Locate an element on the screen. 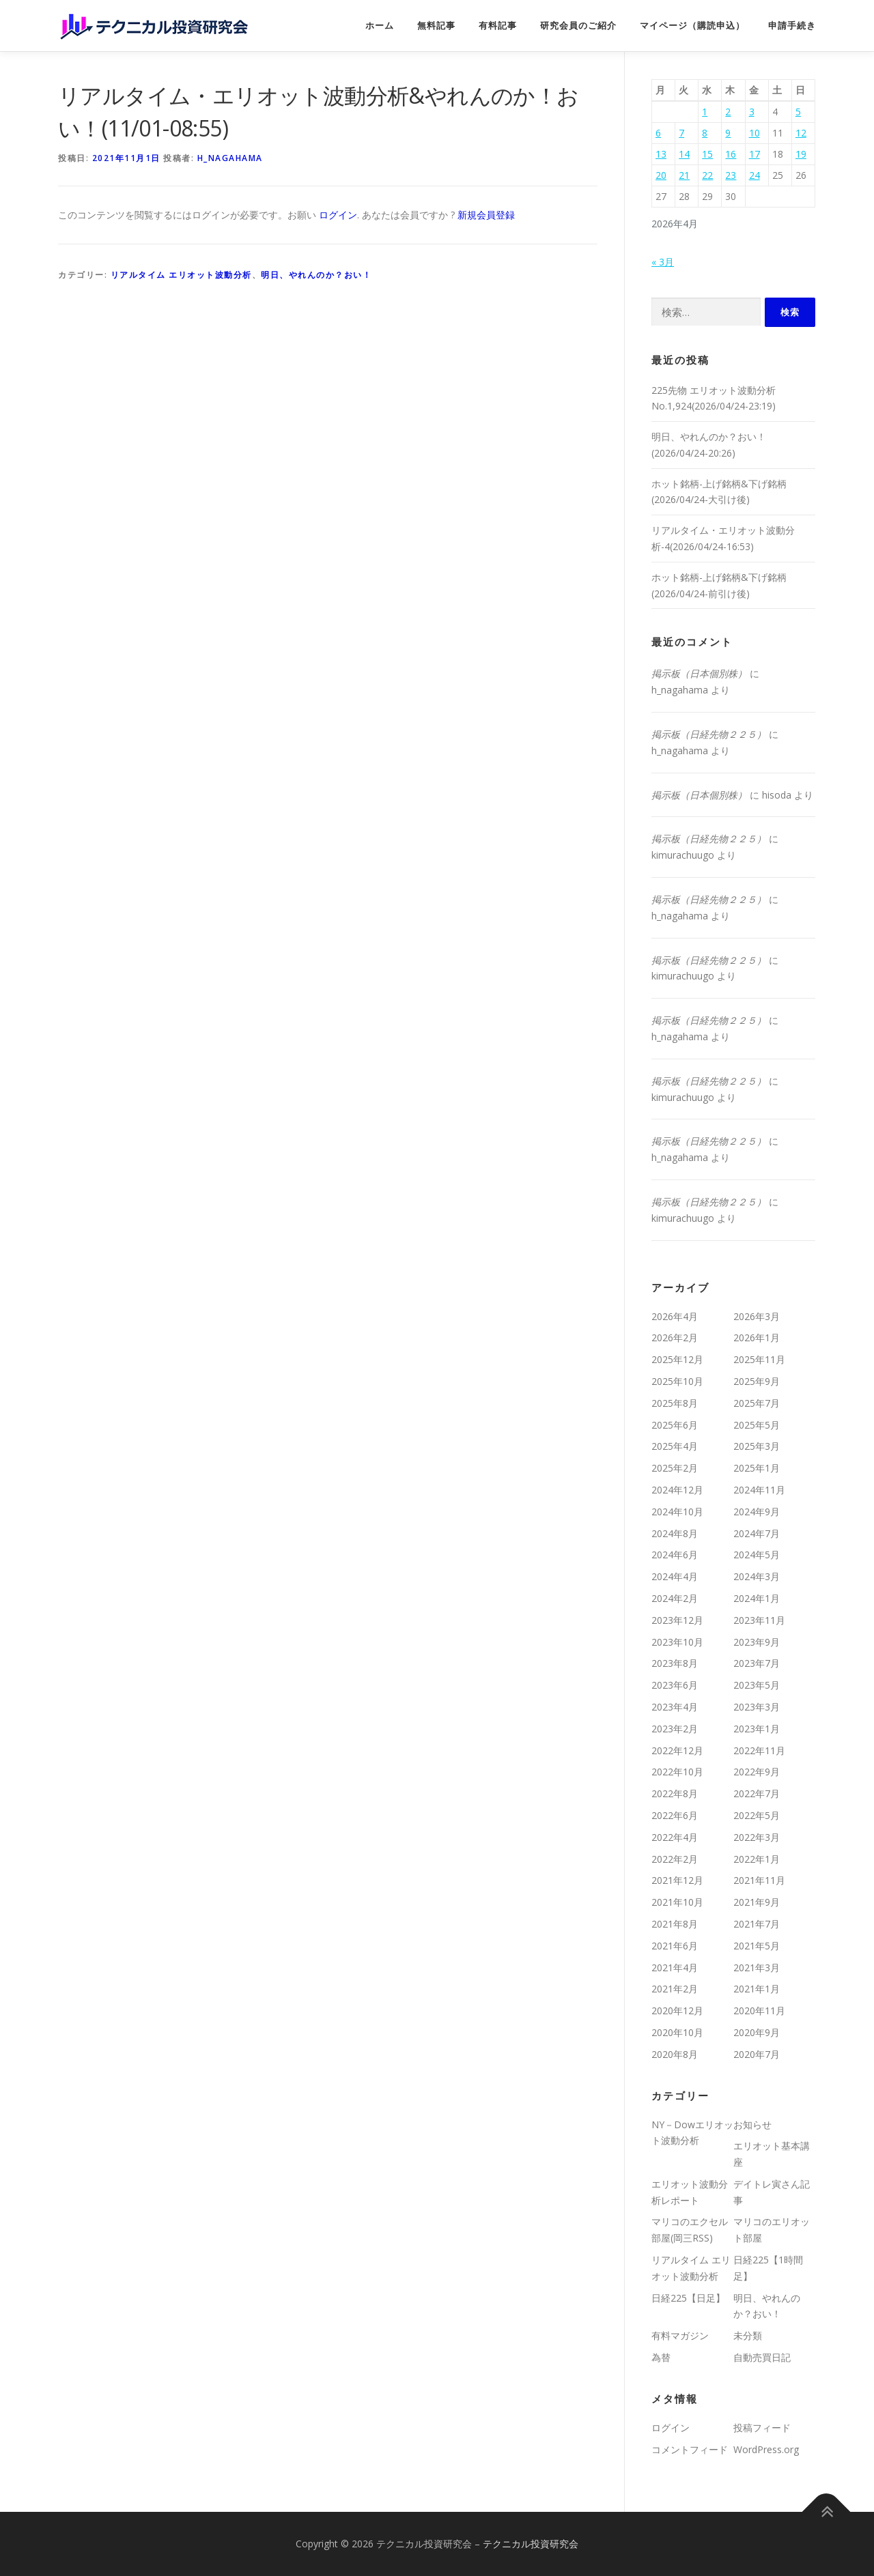 This screenshot has width=874, height=2576. 掲示板（日経先物２２５） is located at coordinates (708, 734).